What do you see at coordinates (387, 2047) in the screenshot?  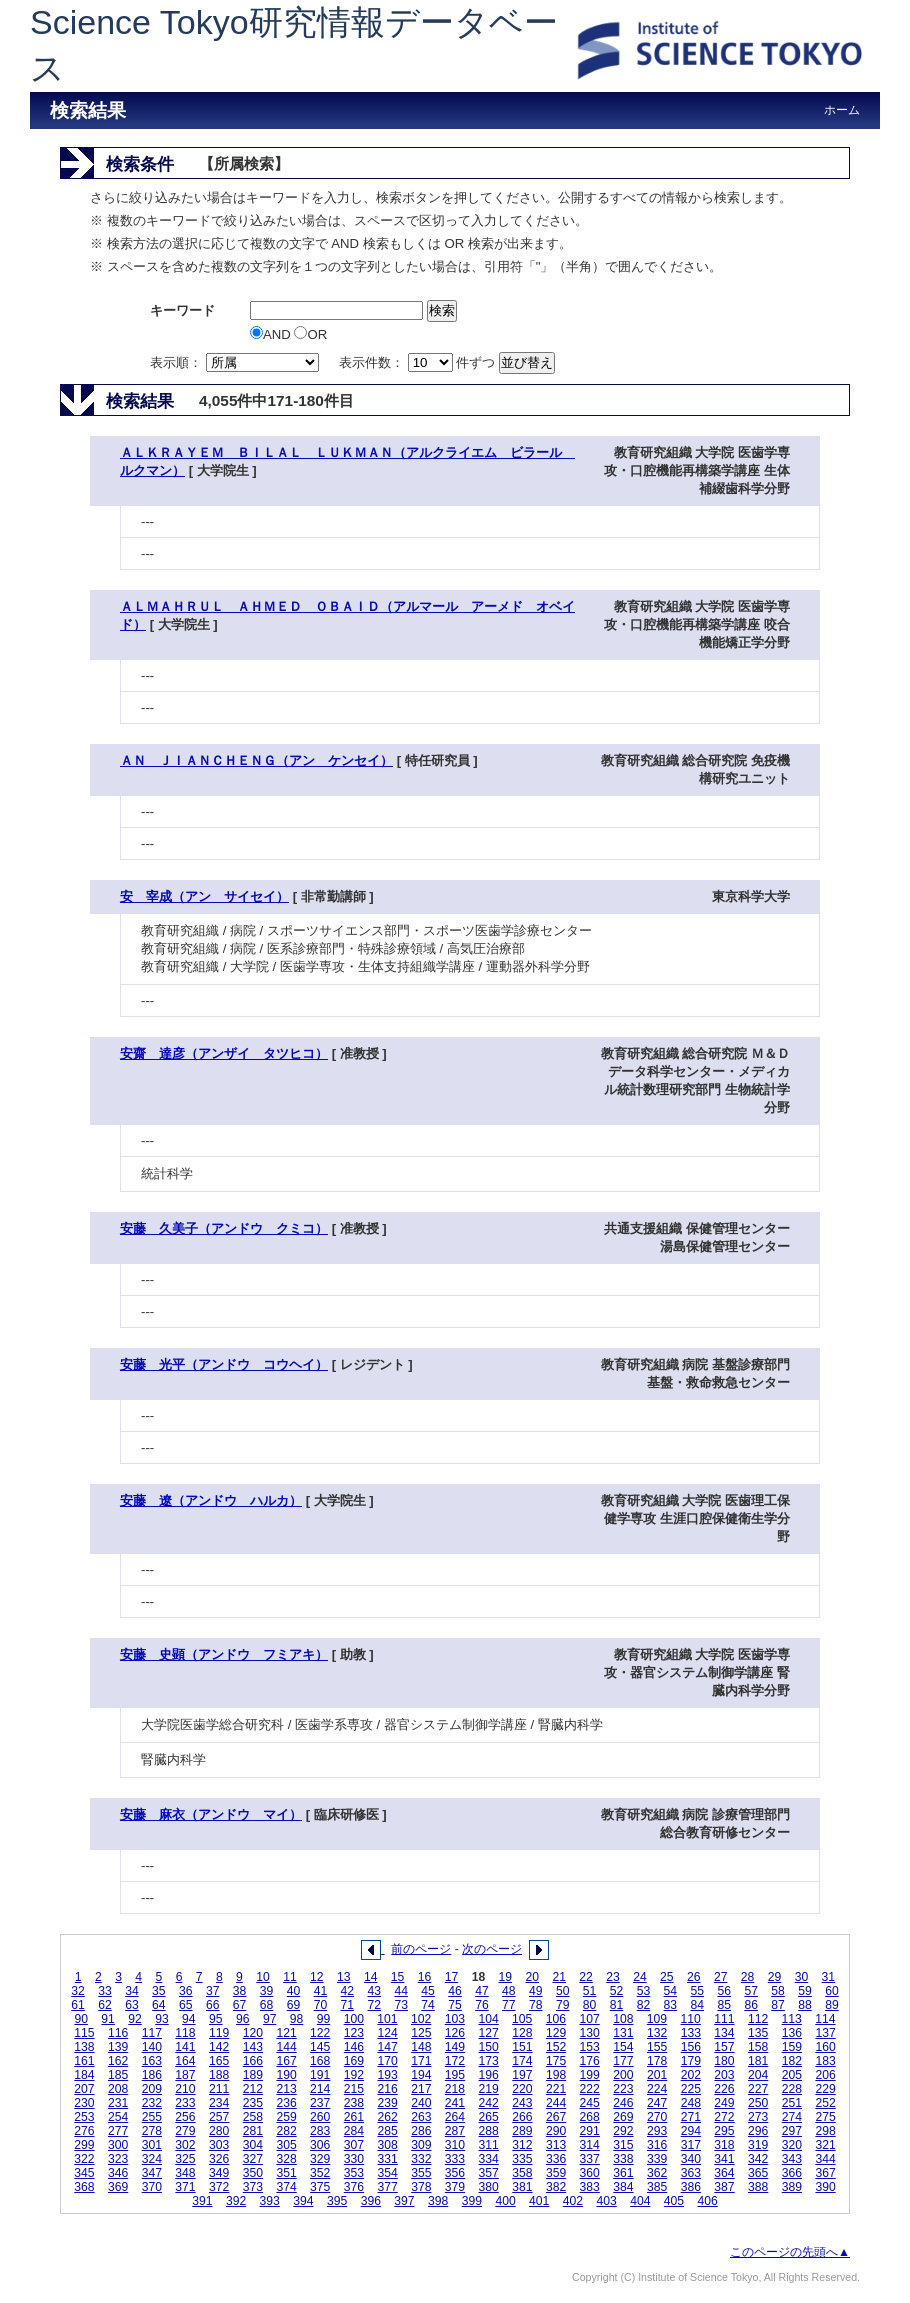 I see `147` at bounding box center [387, 2047].